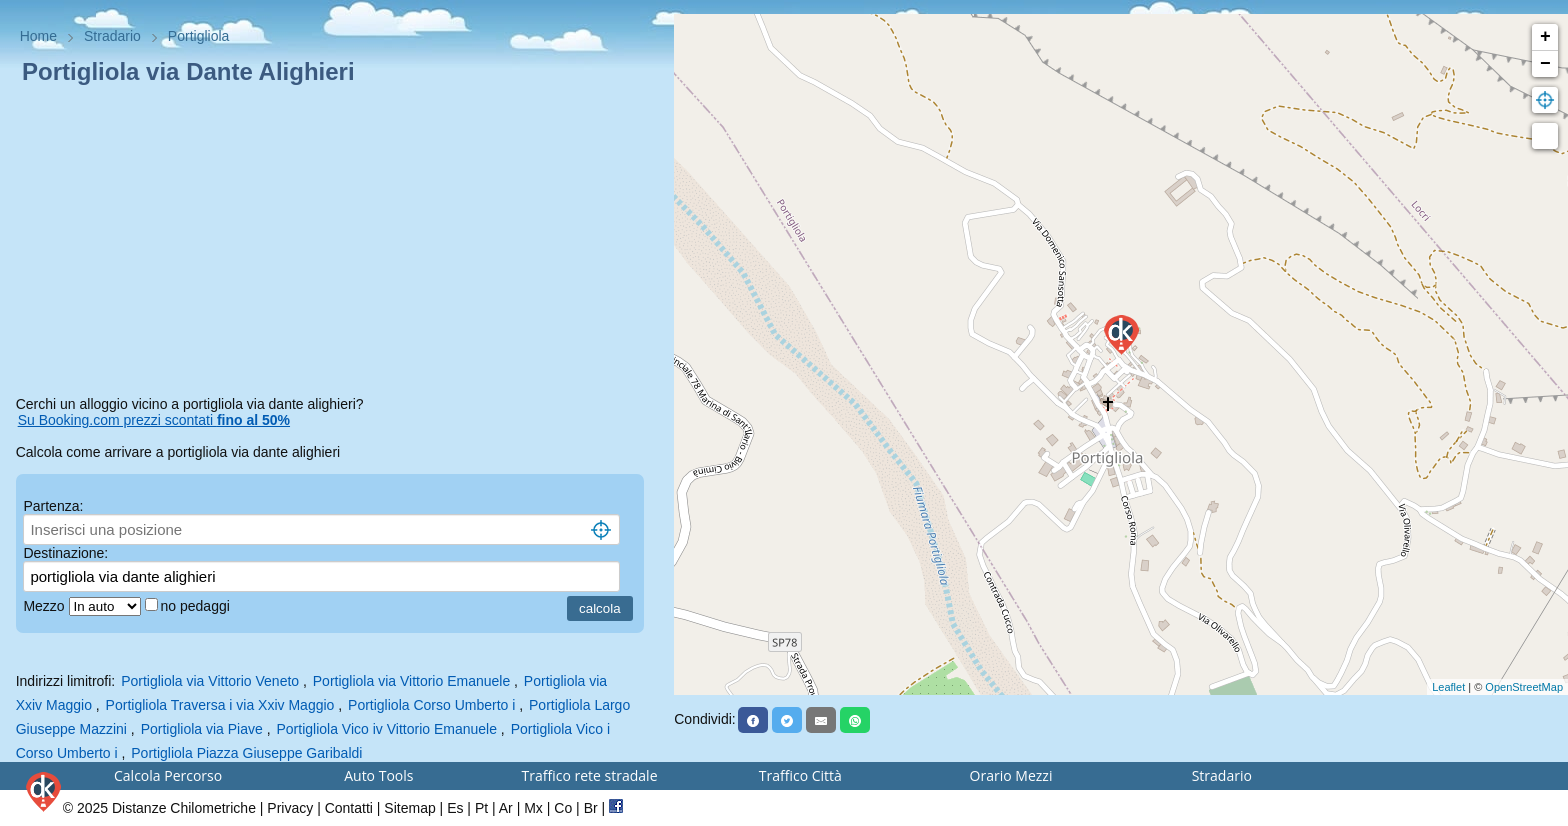 The image size is (1568, 826). I want to click on Privacy, so click(290, 808).